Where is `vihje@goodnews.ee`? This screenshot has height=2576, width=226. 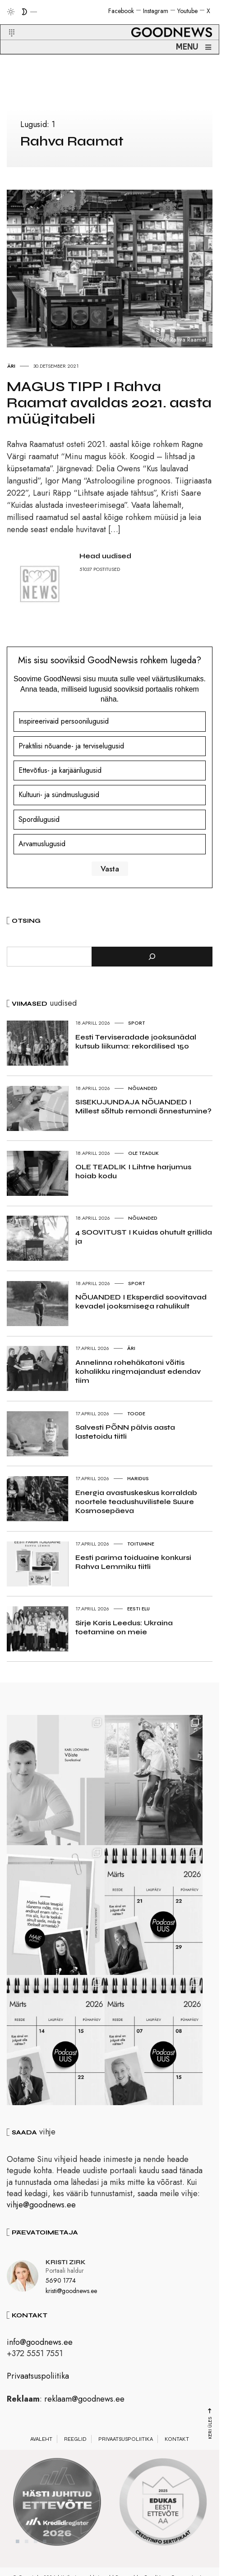
vihje@goodnews.ee is located at coordinates (41, 2218).